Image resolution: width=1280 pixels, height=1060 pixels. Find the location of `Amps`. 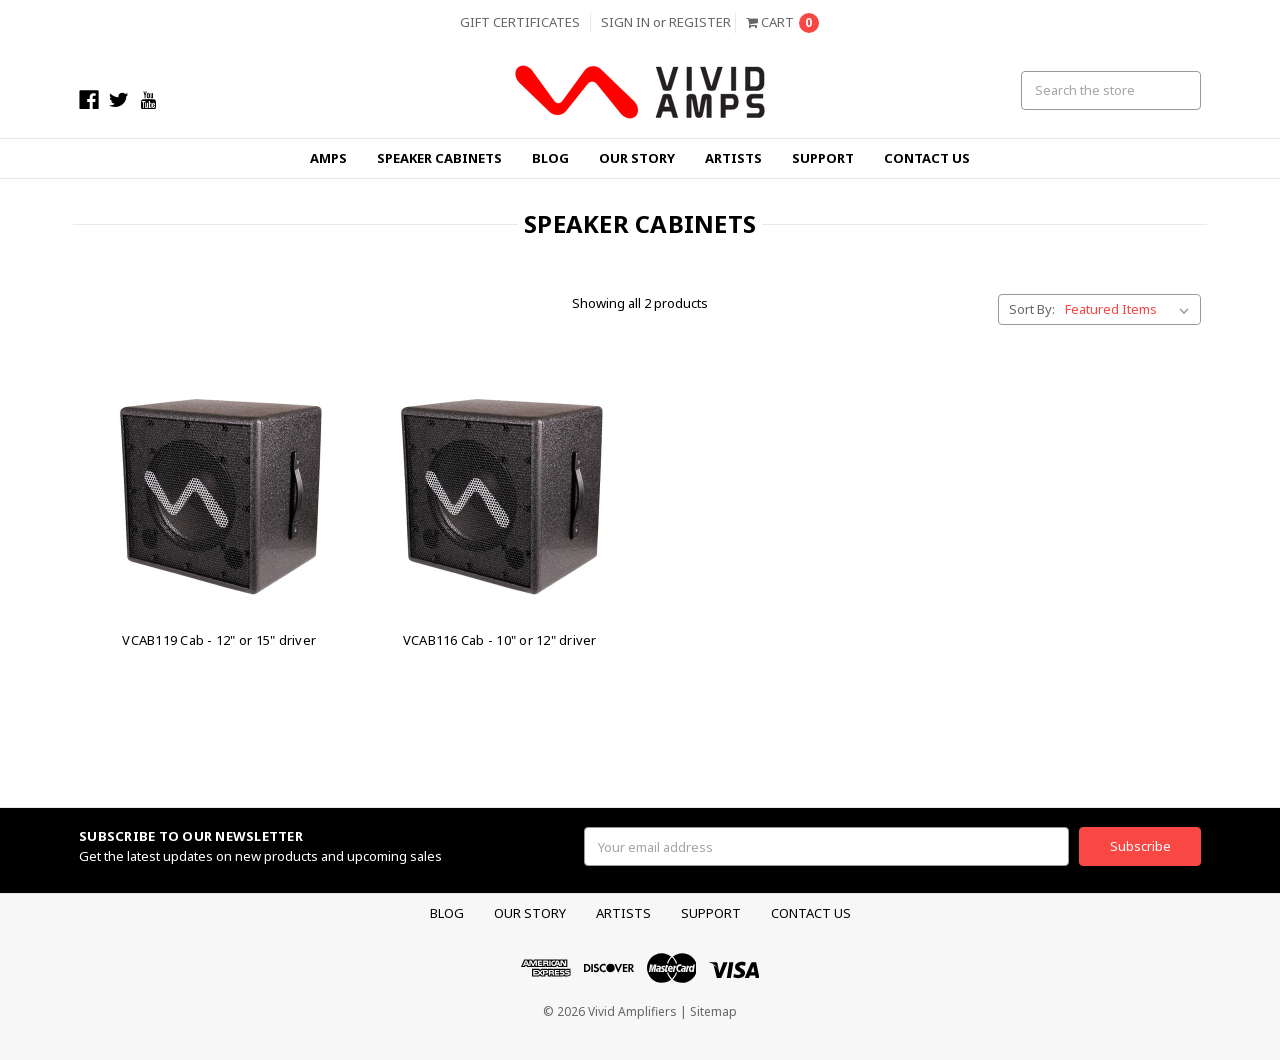

Amps is located at coordinates (328, 158).